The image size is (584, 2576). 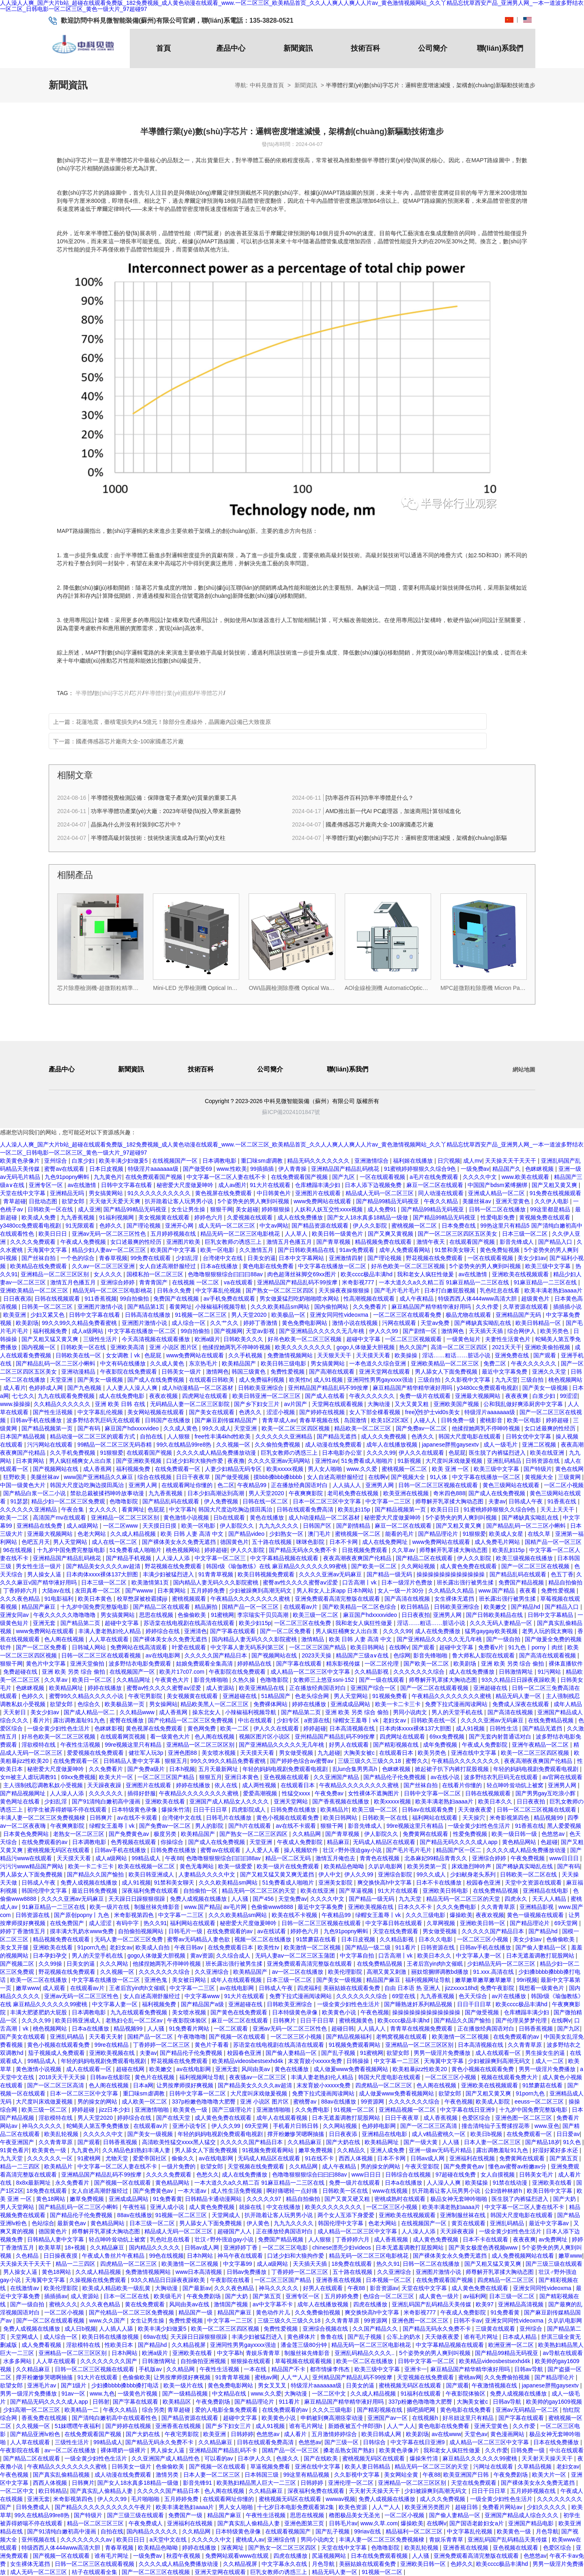 What do you see at coordinates (384, 1331) in the screenshot?
I see `伊人久久99` at bounding box center [384, 1331].